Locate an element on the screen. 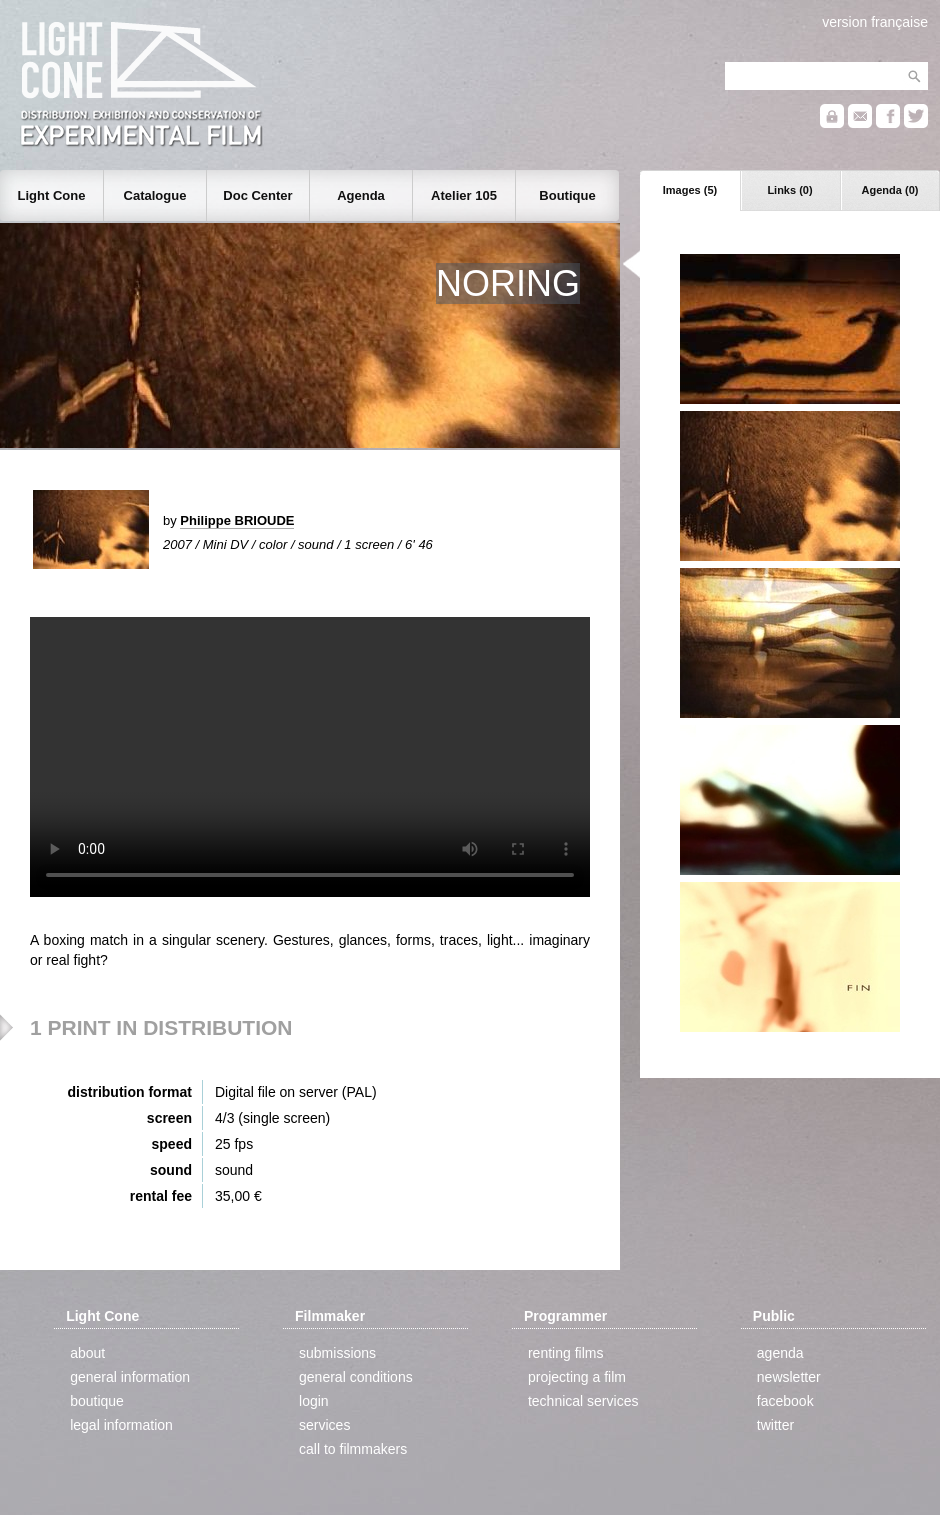 The width and height of the screenshot is (940, 1515). twitter is located at coordinates (775, 1425).